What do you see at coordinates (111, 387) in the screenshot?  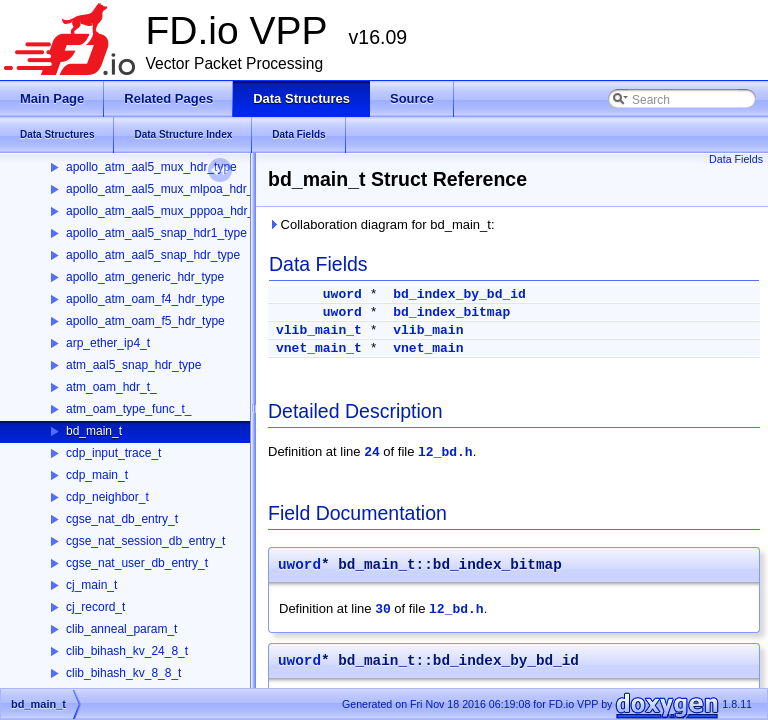 I see `atm_oam_hdr_t_` at bounding box center [111, 387].